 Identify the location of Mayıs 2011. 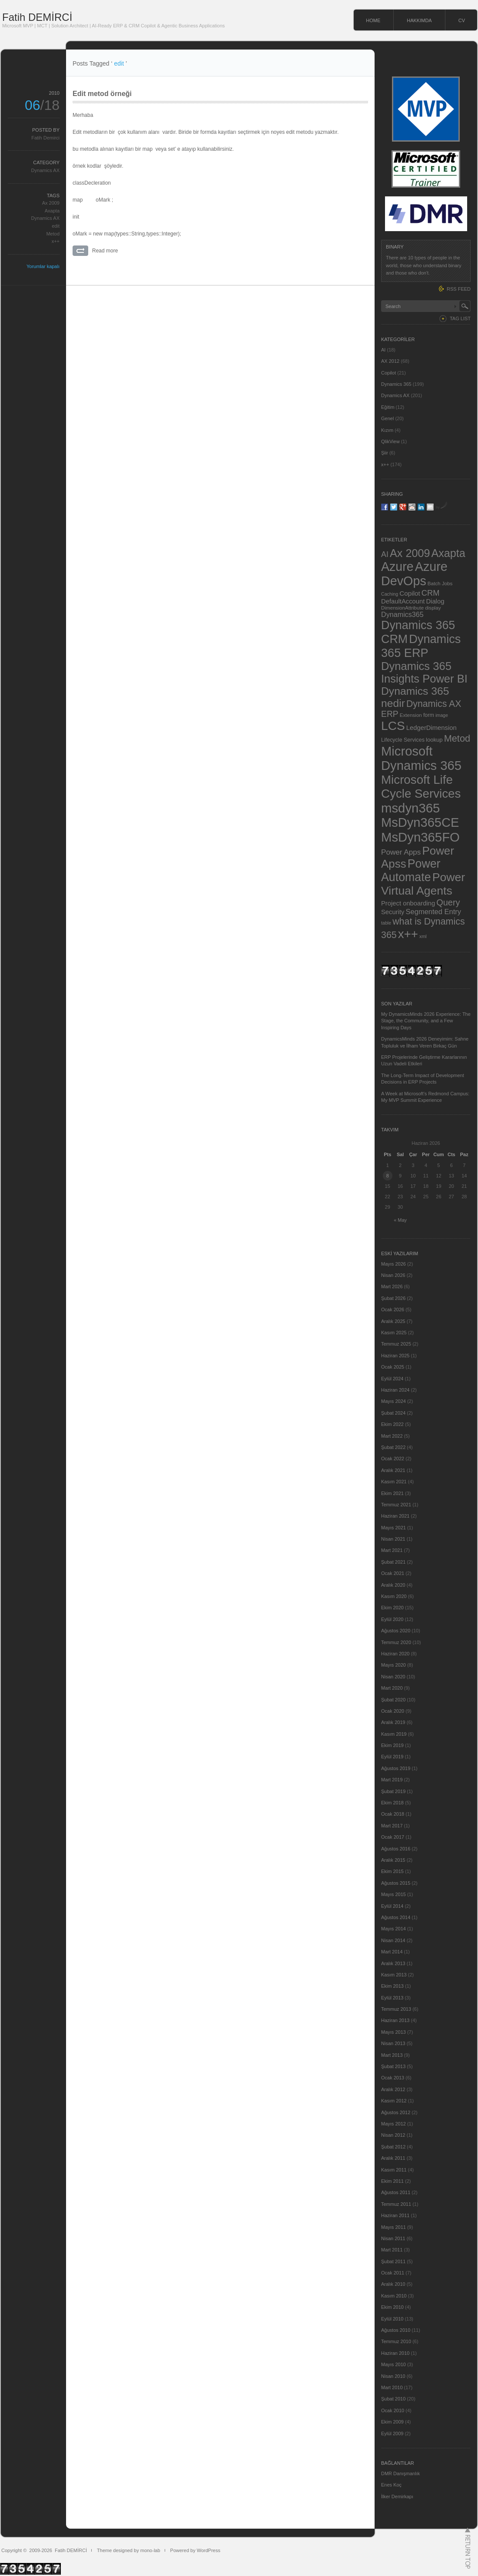
(393, 2227).